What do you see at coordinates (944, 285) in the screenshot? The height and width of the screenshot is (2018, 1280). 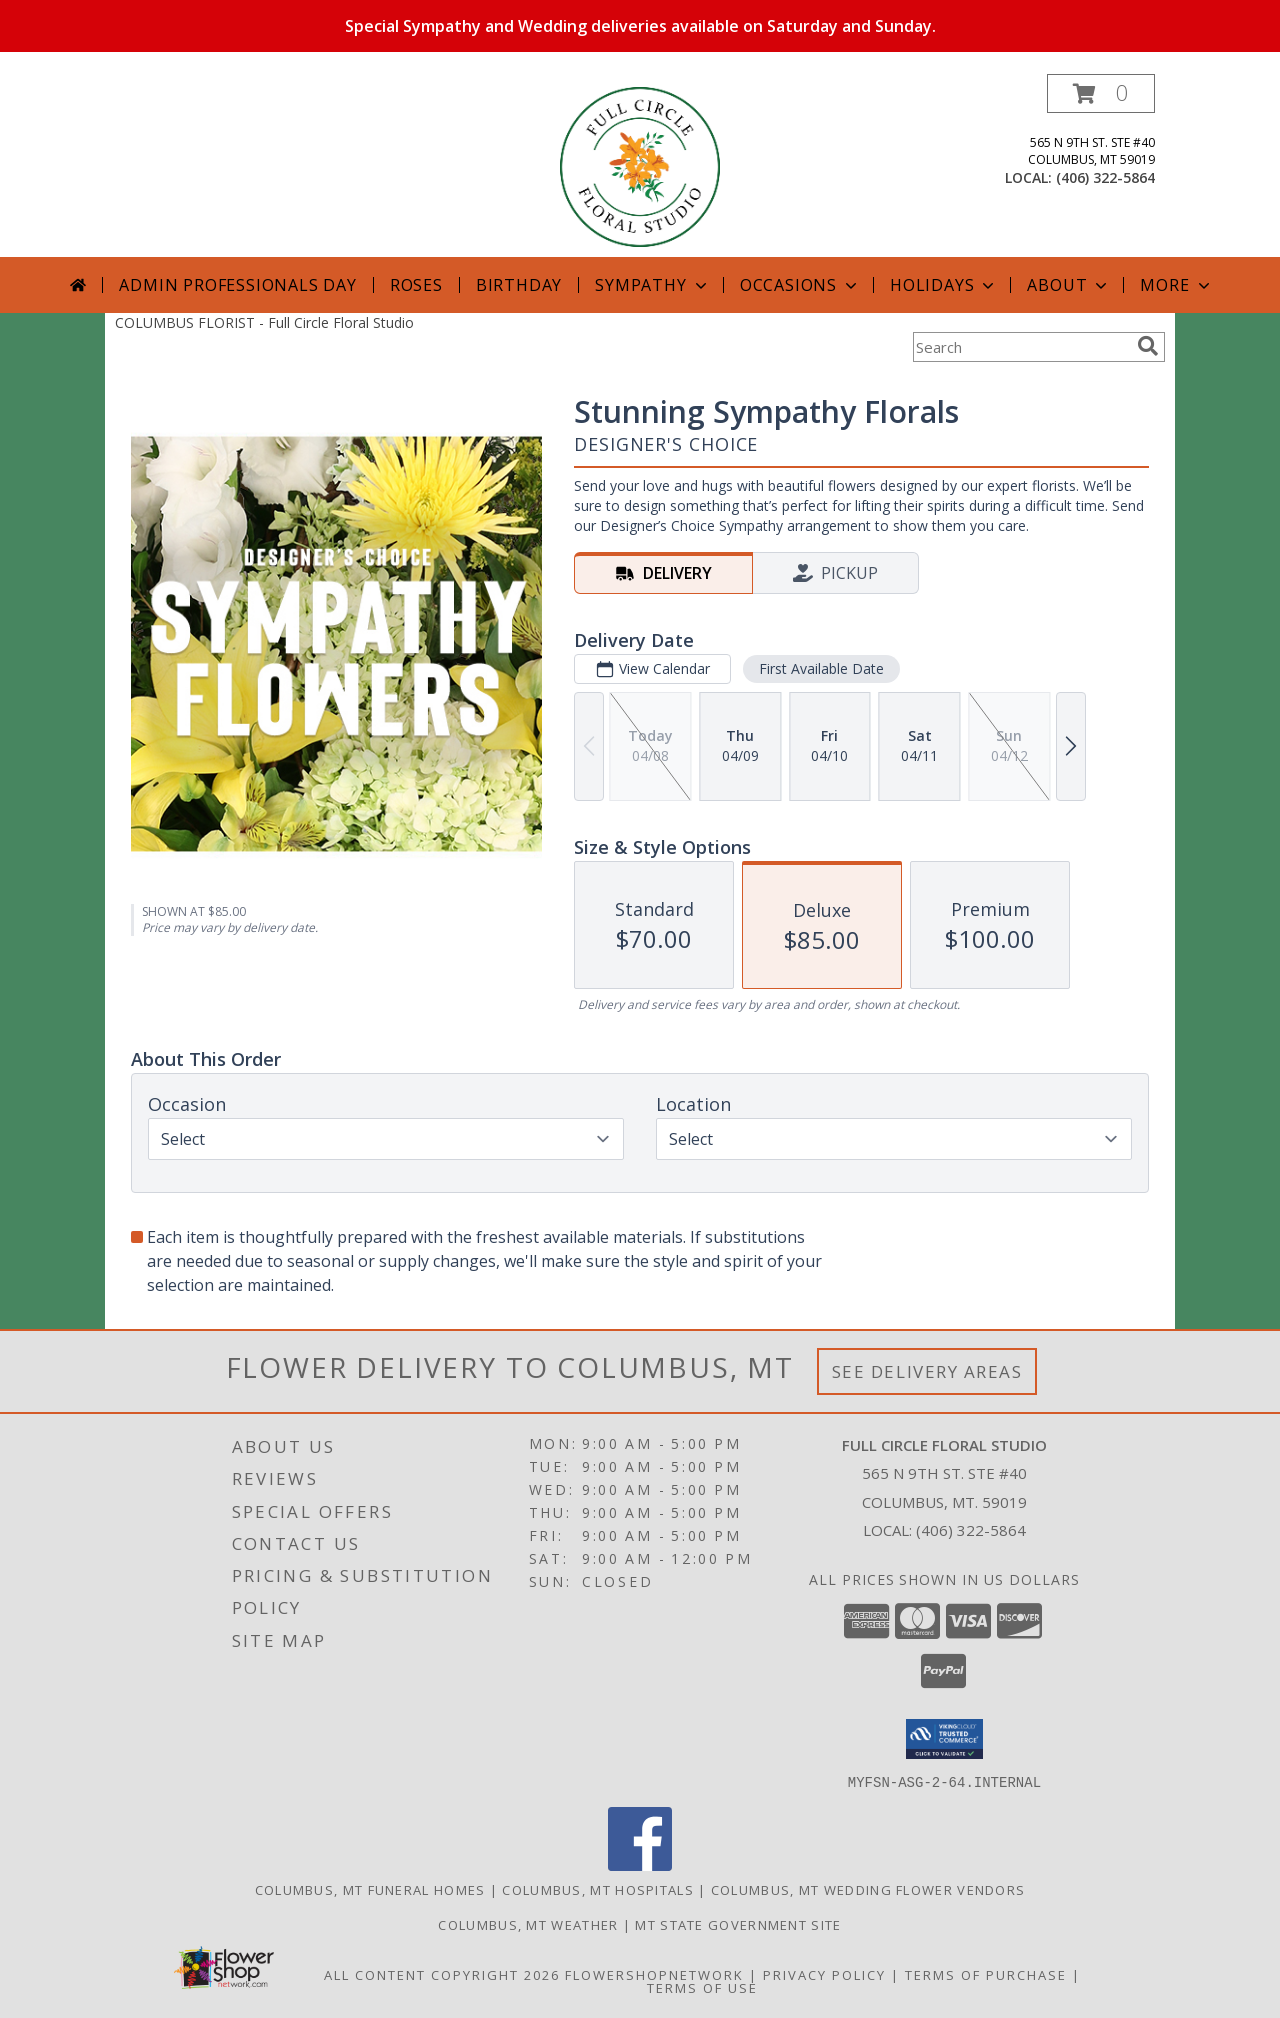 I see `Holidays` at bounding box center [944, 285].